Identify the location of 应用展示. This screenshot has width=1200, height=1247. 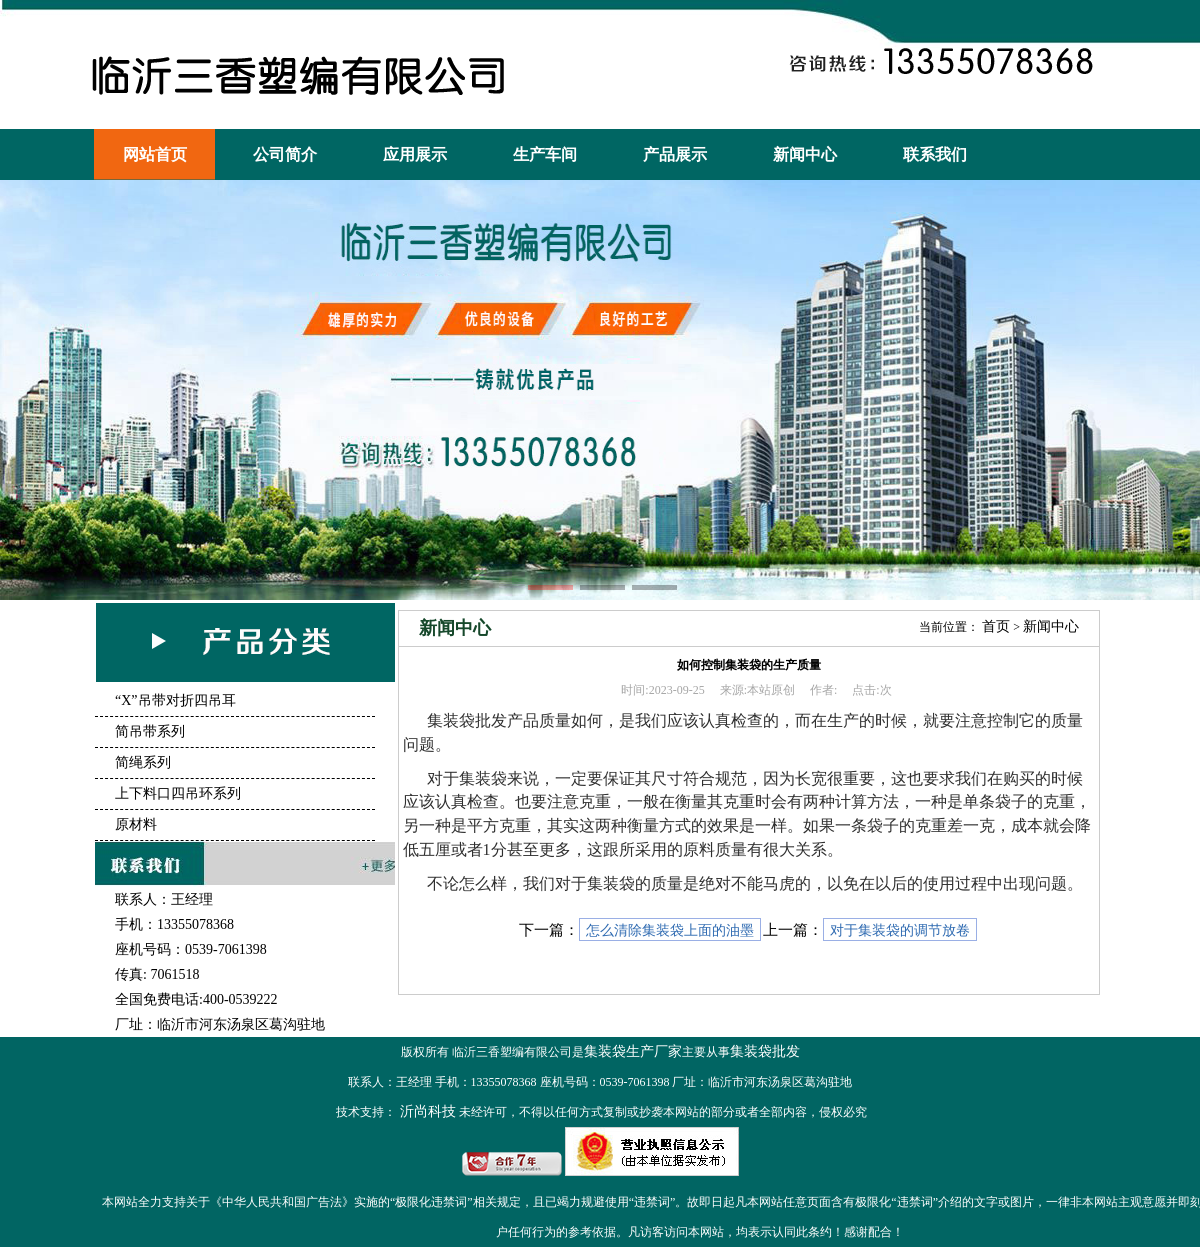
(415, 154).